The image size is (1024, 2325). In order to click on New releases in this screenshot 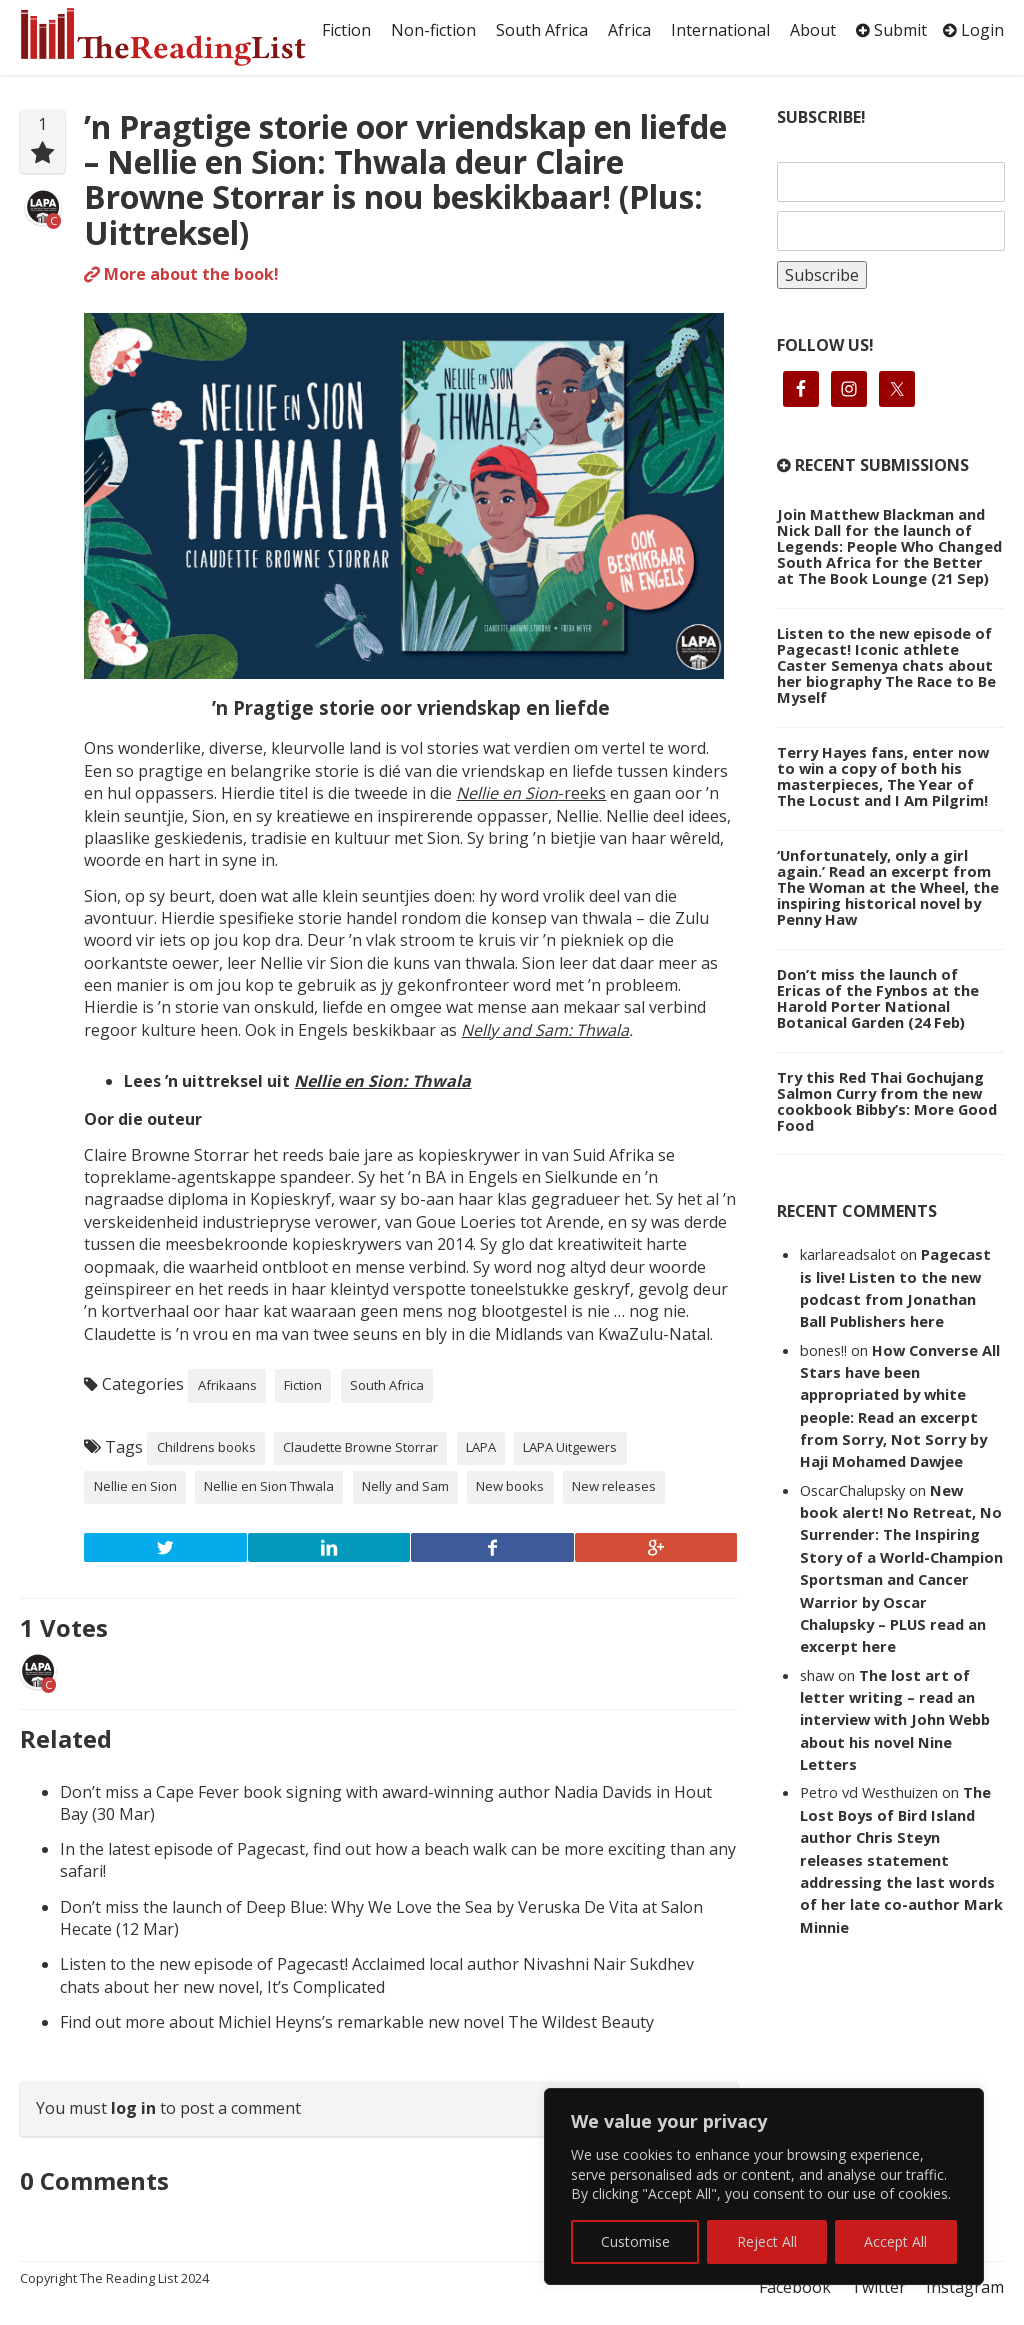, I will do `click(614, 1486)`.